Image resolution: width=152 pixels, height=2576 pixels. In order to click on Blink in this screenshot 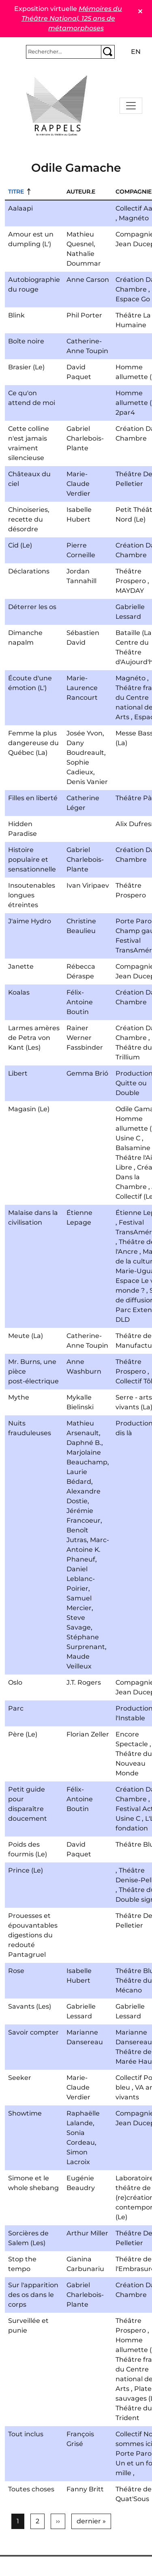, I will do `click(16, 315)`.